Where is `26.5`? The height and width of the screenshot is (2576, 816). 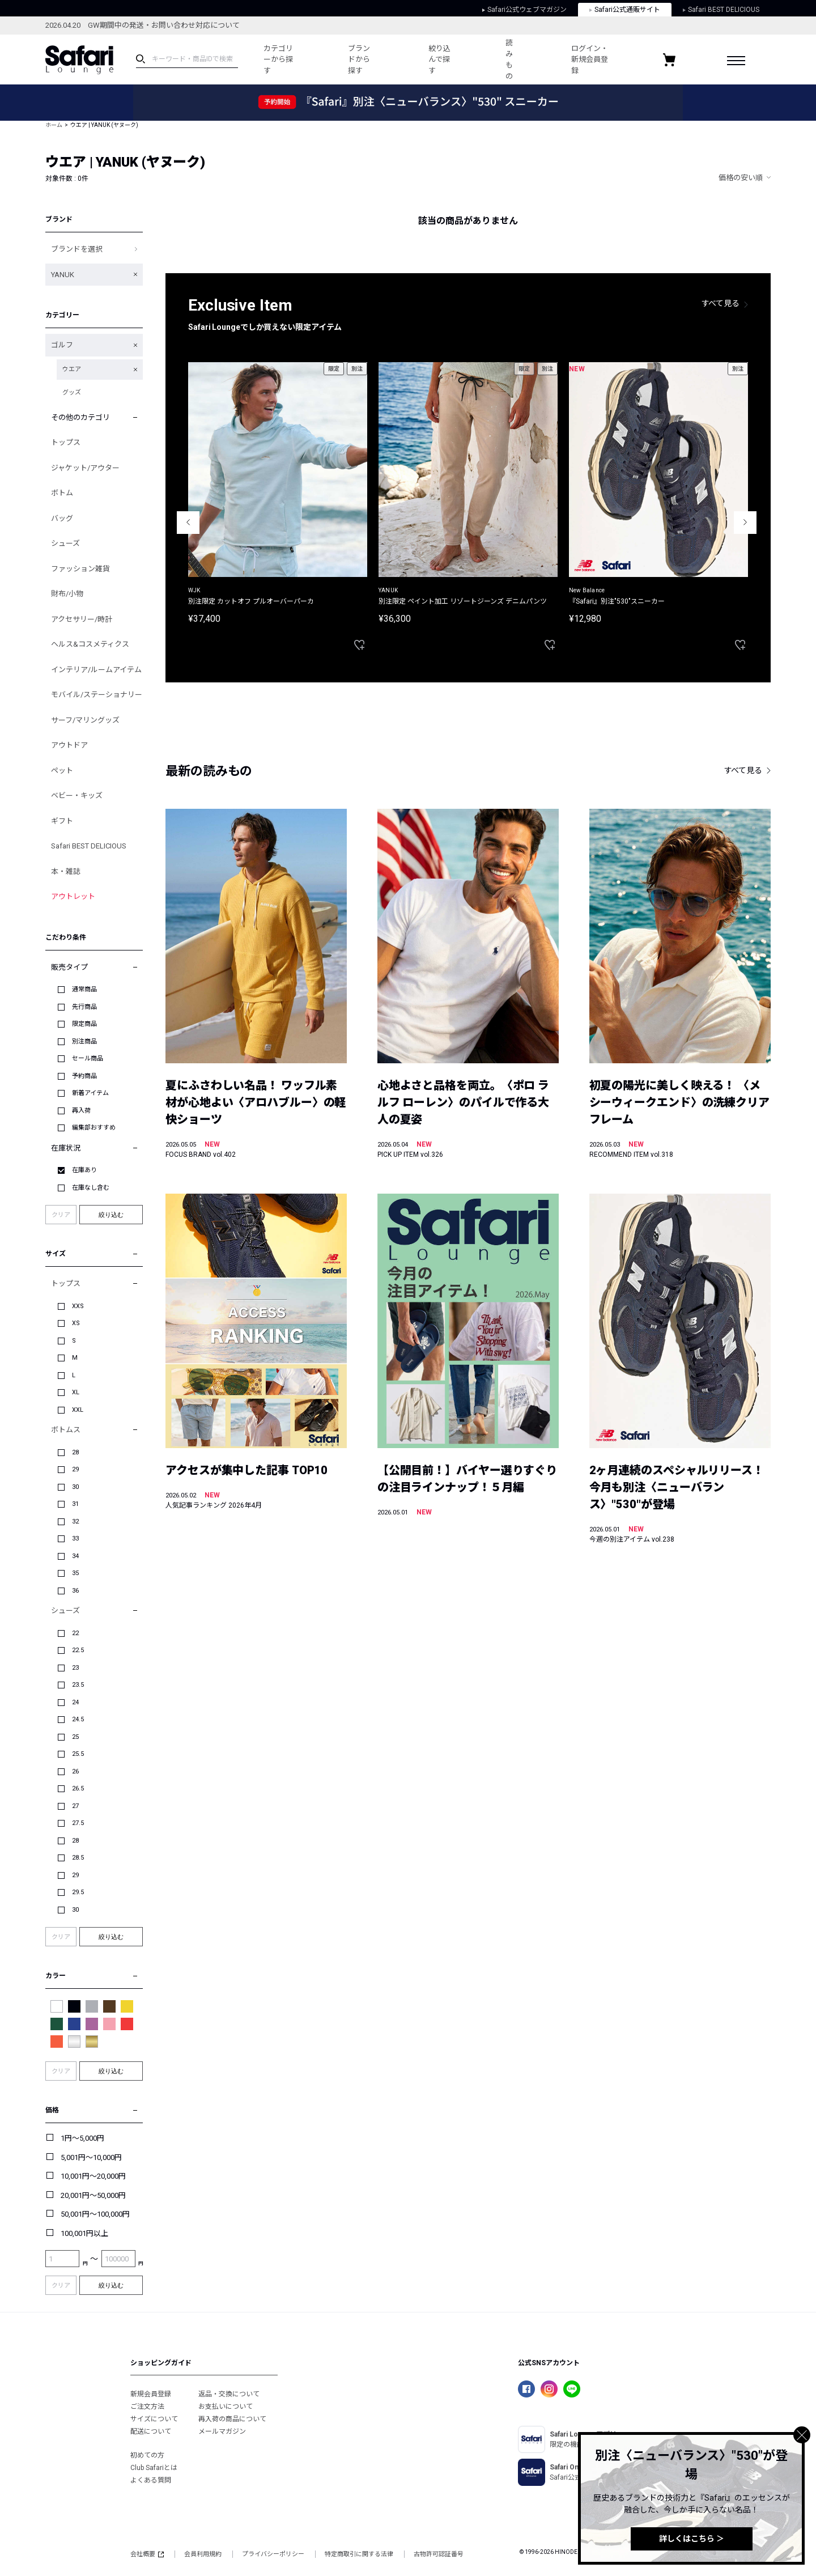 26.5 is located at coordinates (78, 1788).